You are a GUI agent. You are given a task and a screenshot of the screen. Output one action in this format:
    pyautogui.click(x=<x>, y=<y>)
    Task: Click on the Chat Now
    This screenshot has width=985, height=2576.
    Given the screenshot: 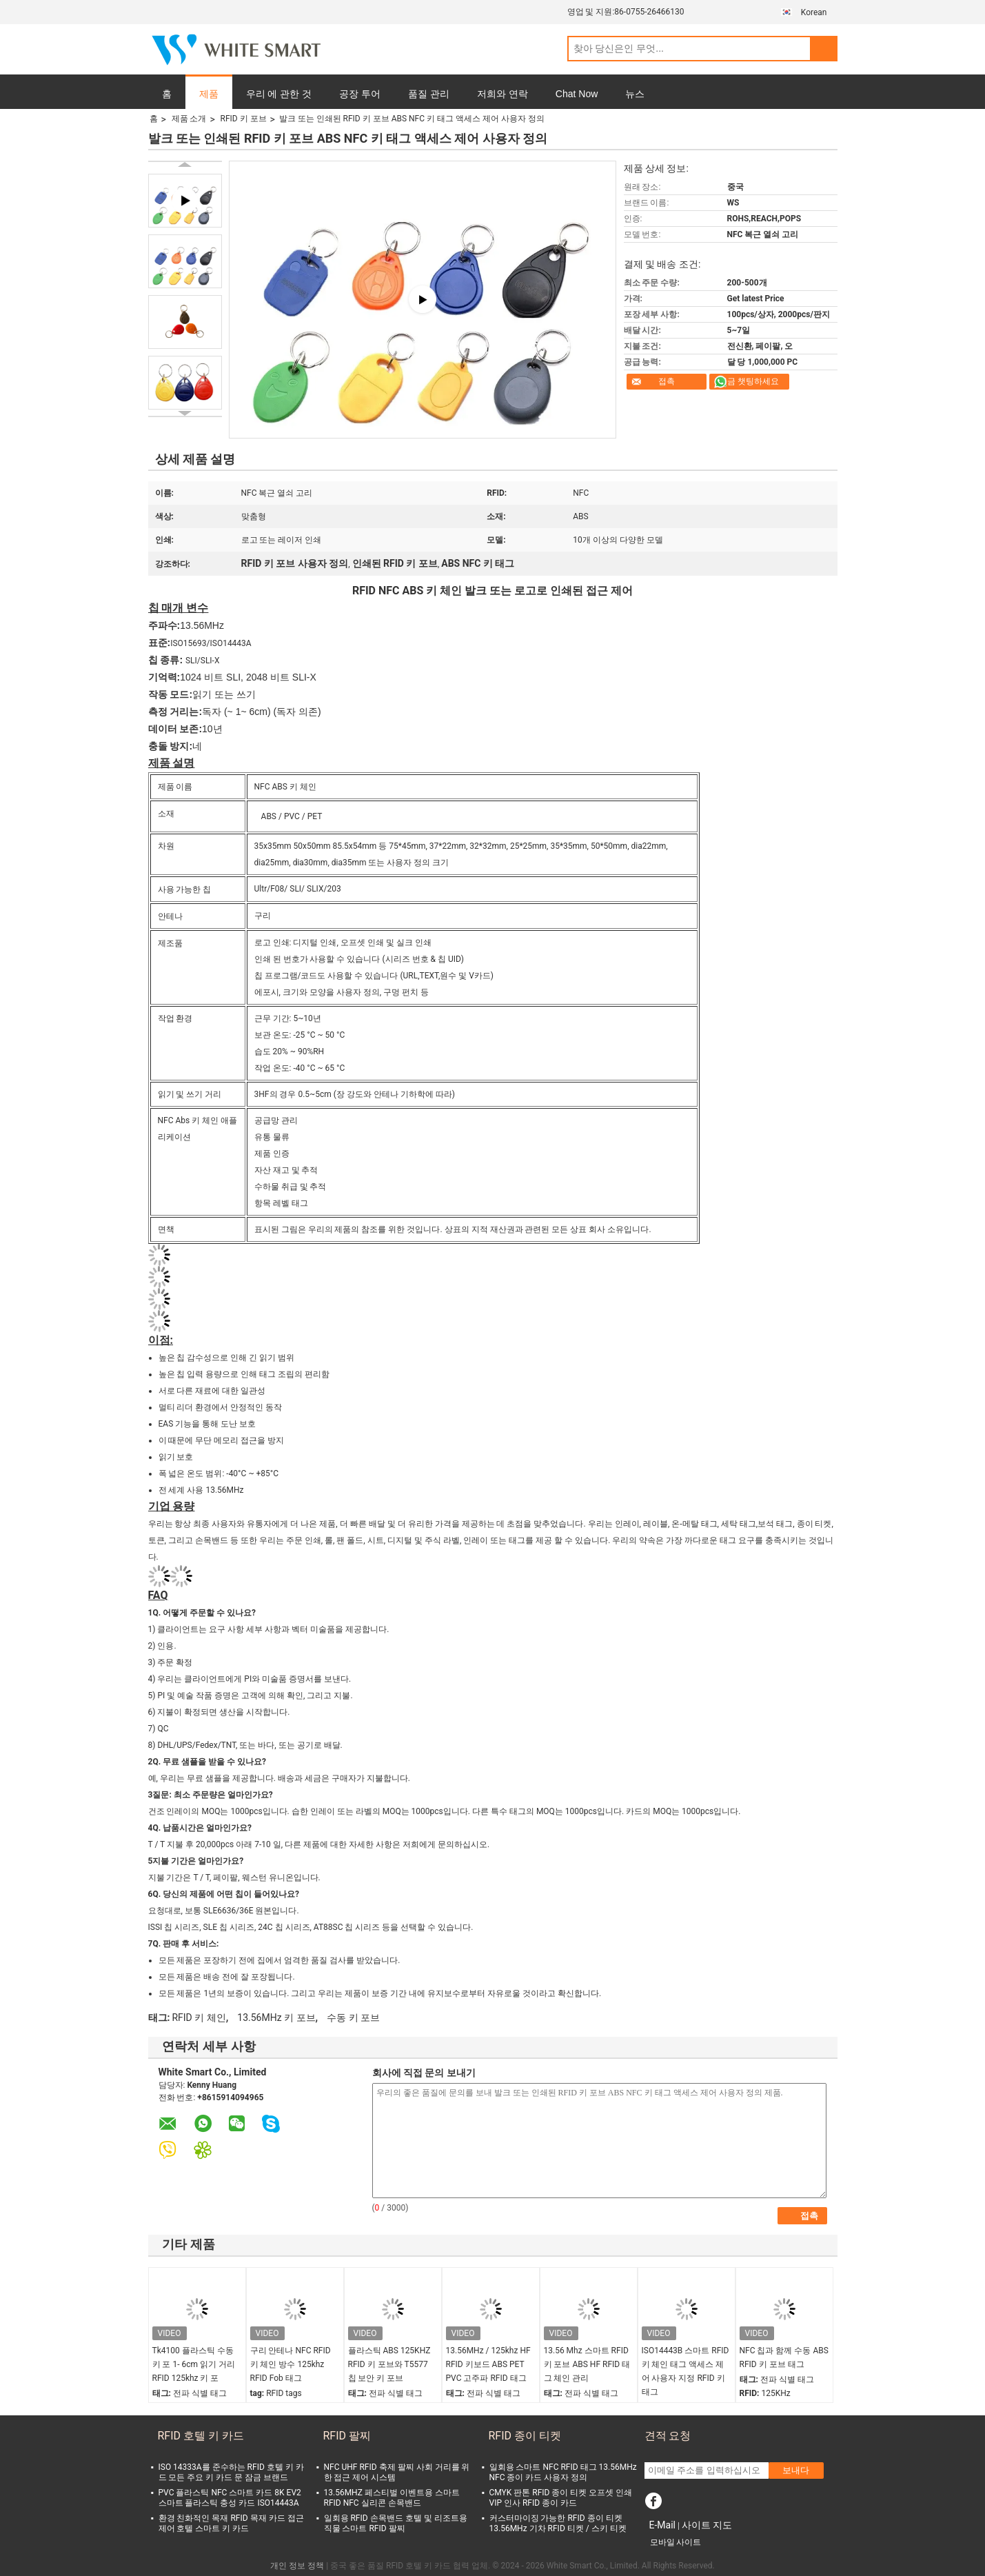 What is the action you would take?
    pyautogui.click(x=577, y=93)
    